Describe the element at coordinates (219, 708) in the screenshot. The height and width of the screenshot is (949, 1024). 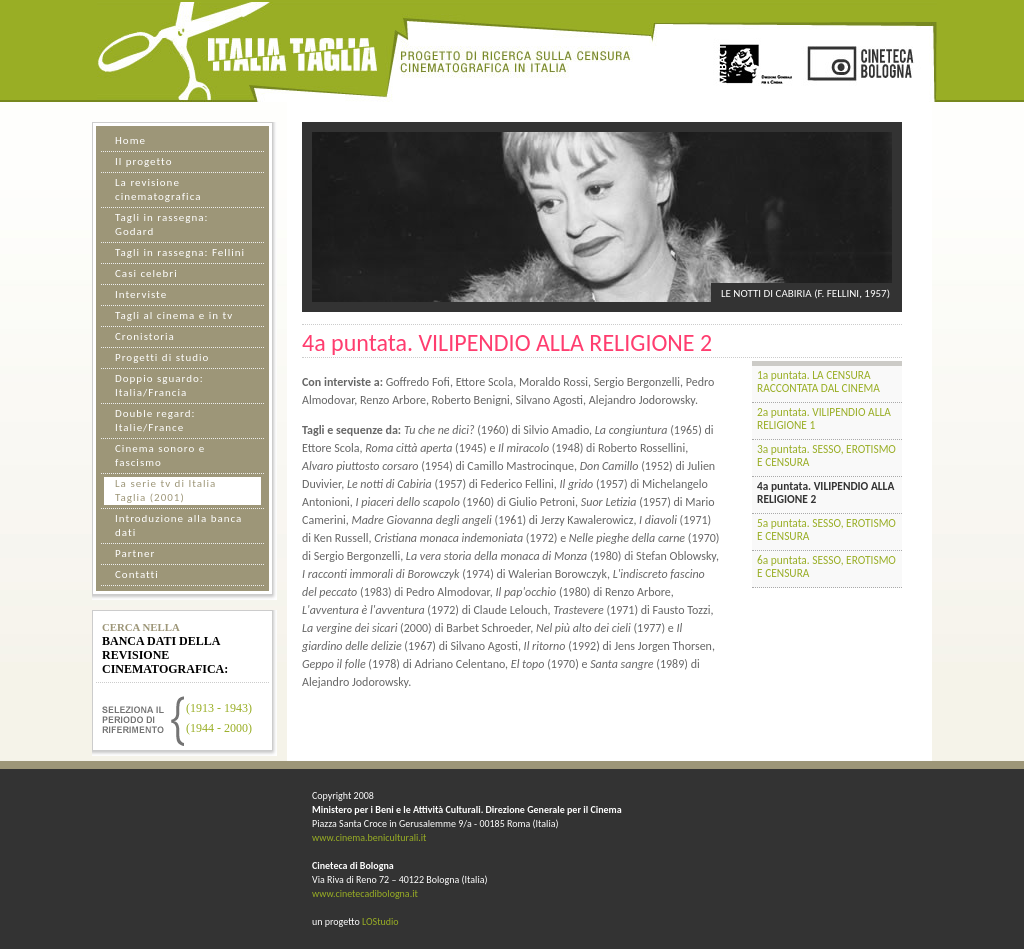
I see `(1913 - 1943)` at that location.